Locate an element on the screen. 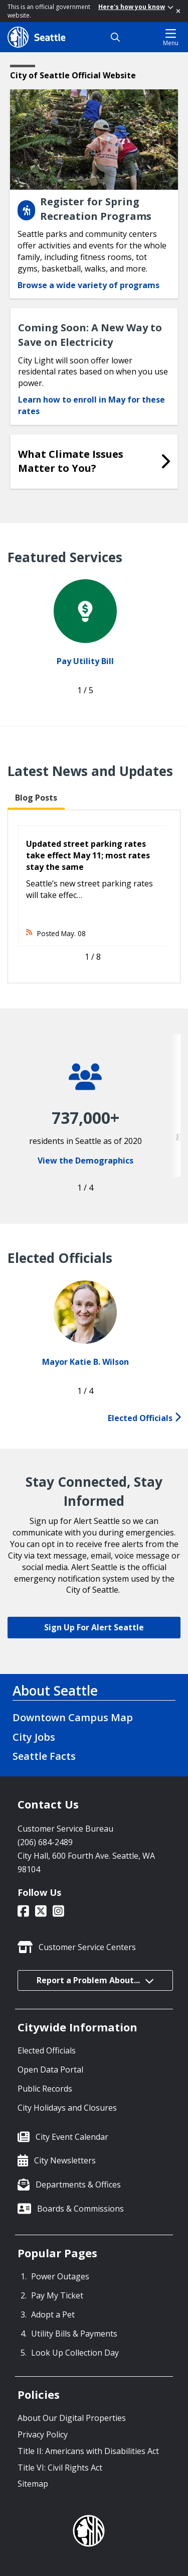 The height and width of the screenshot is (2576, 188). Departments & Offices is located at coordinates (78, 2184).